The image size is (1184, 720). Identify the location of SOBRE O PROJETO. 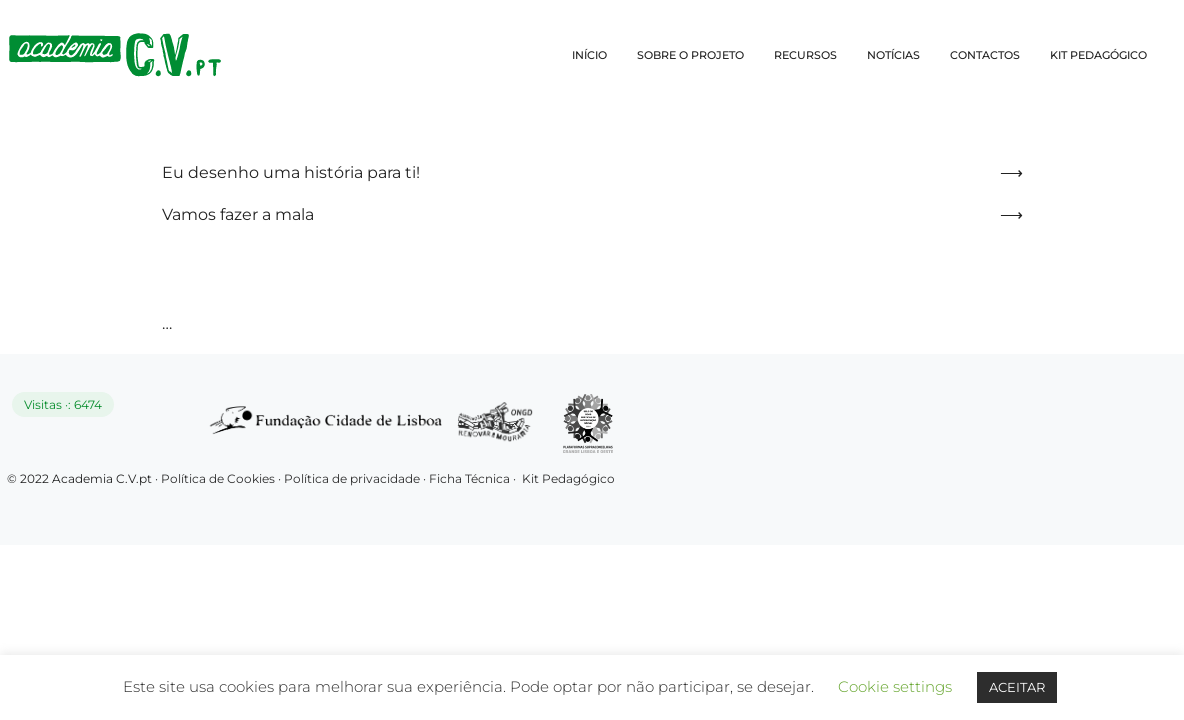
(690, 55).